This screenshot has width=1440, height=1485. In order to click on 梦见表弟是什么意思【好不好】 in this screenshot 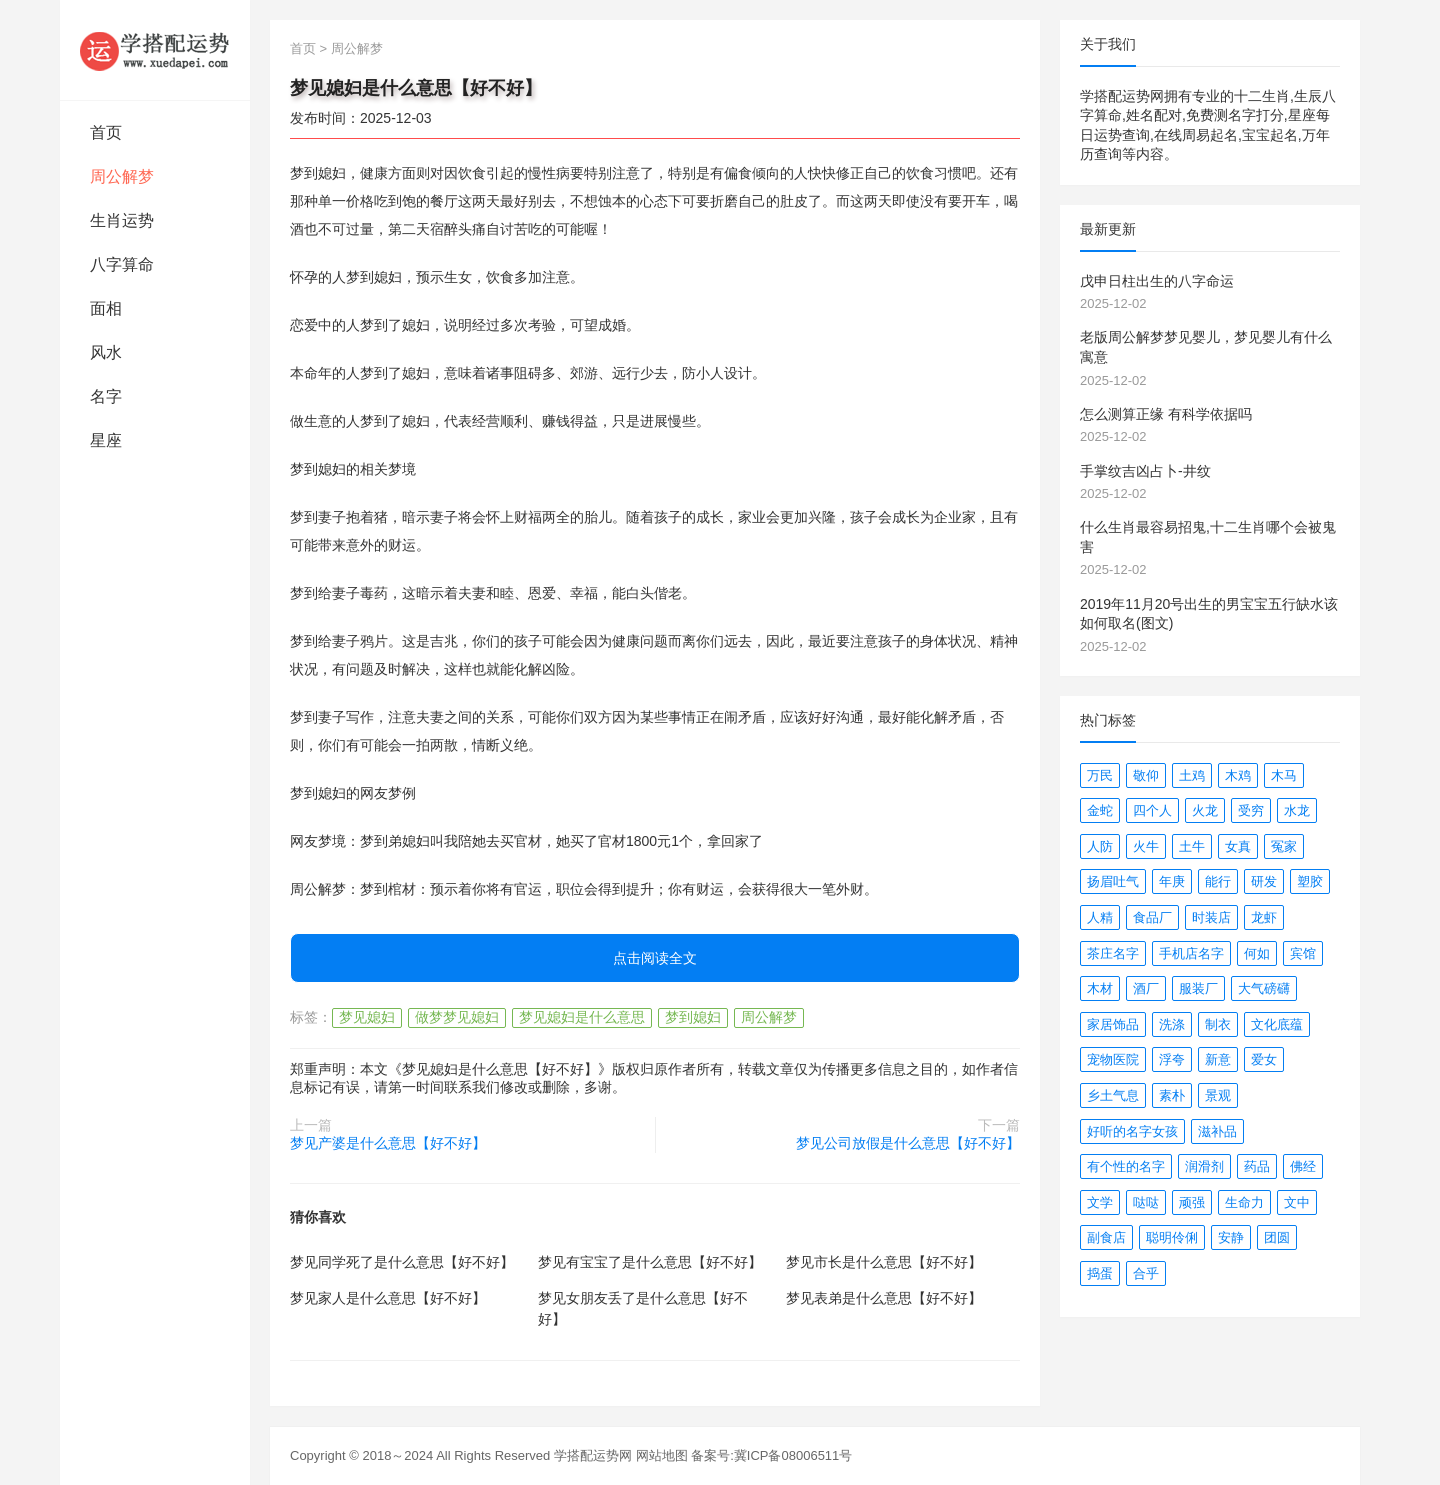, I will do `click(884, 1298)`.